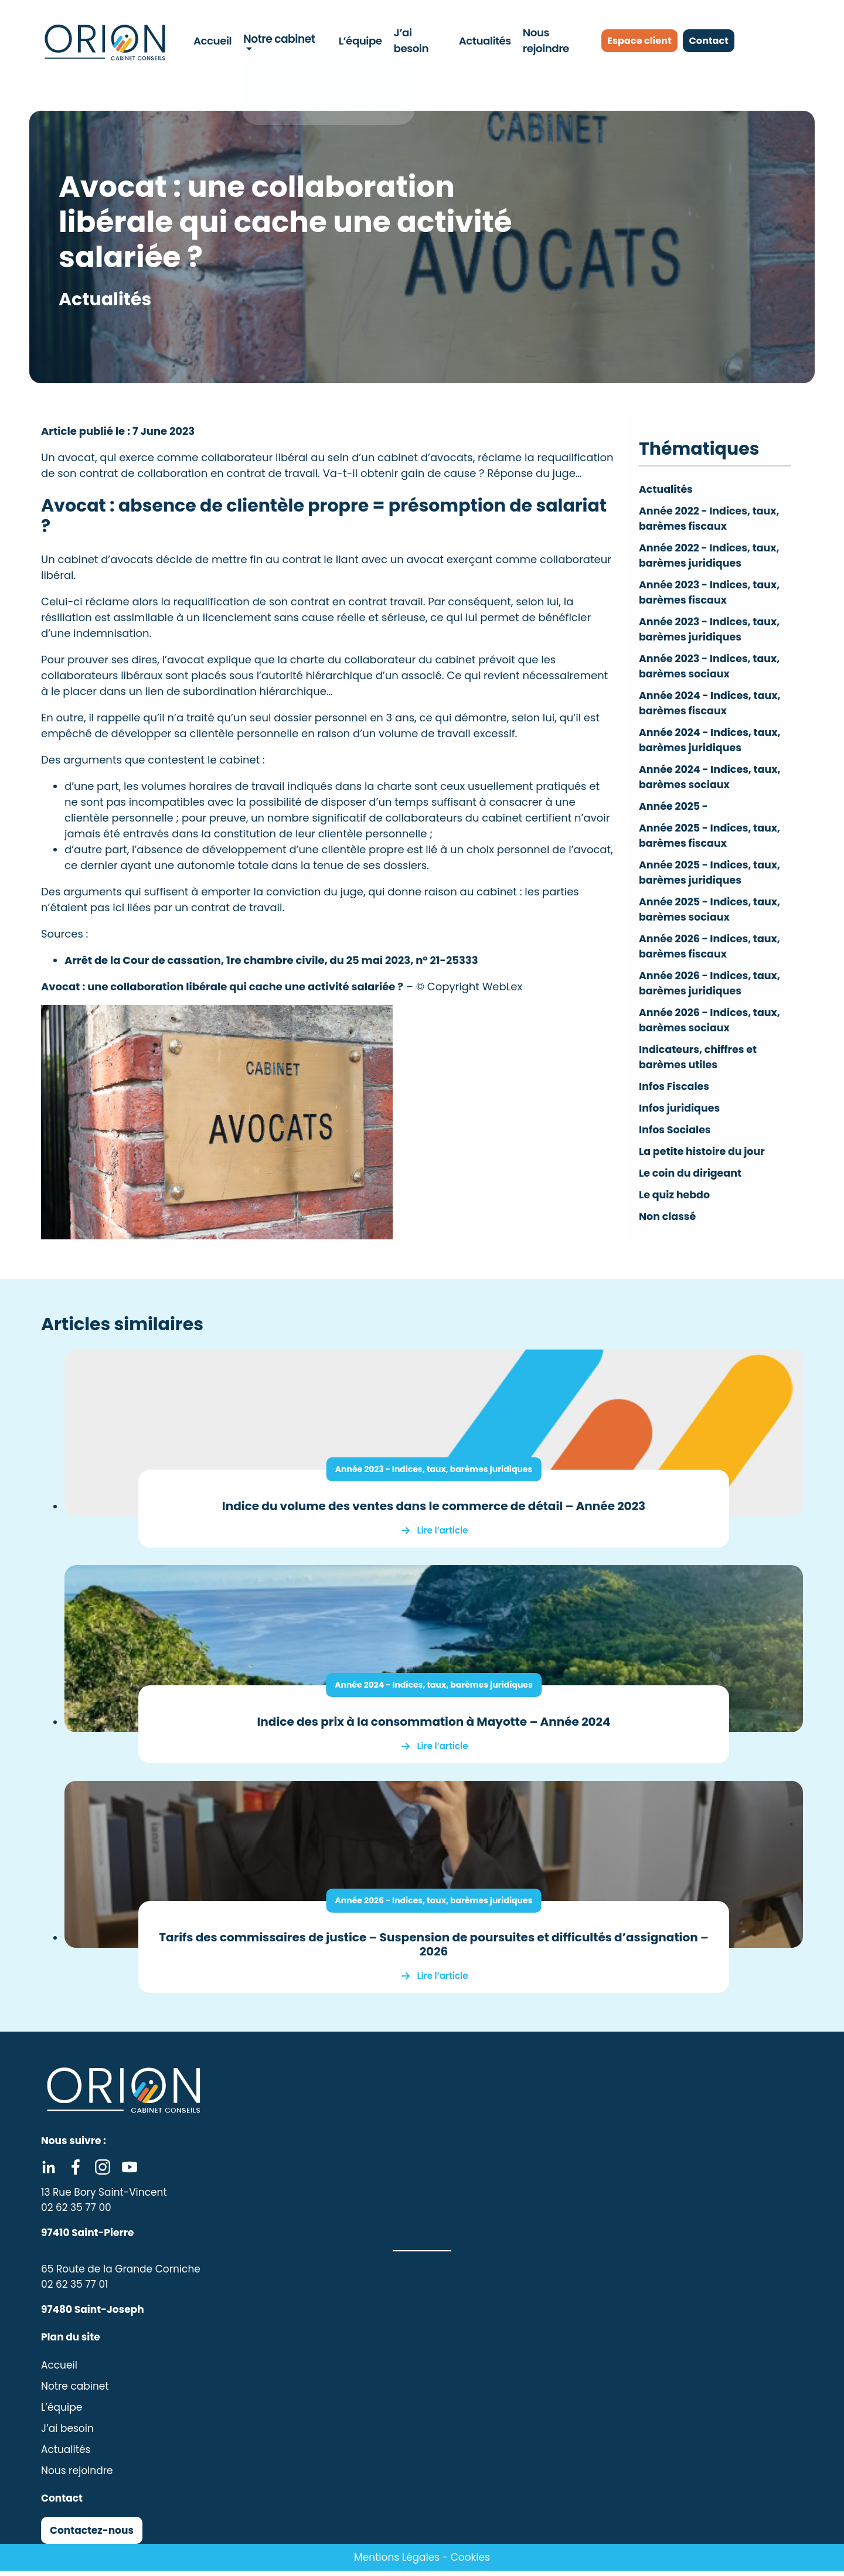 This screenshot has width=844, height=2576. Describe the element at coordinates (433, 1727) in the screenshot. I see `Indice des prix à la consommation à Mayotte – Année 2024` at that location.